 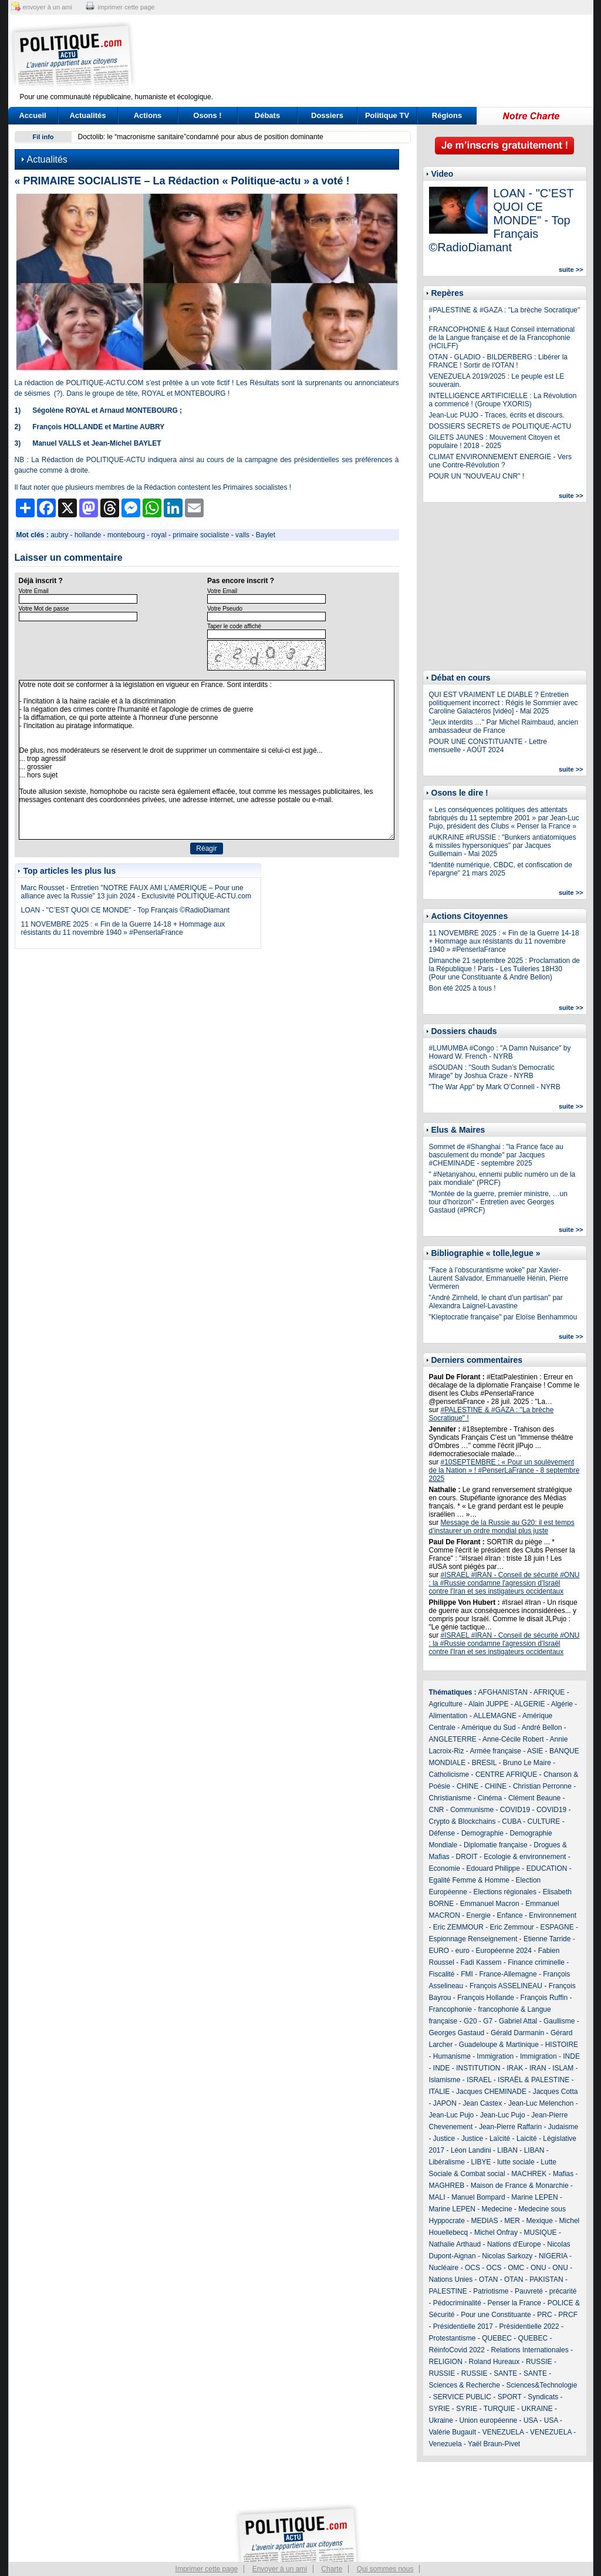 I want to click on Manuel Bompard, so click(x=478, y=2197).